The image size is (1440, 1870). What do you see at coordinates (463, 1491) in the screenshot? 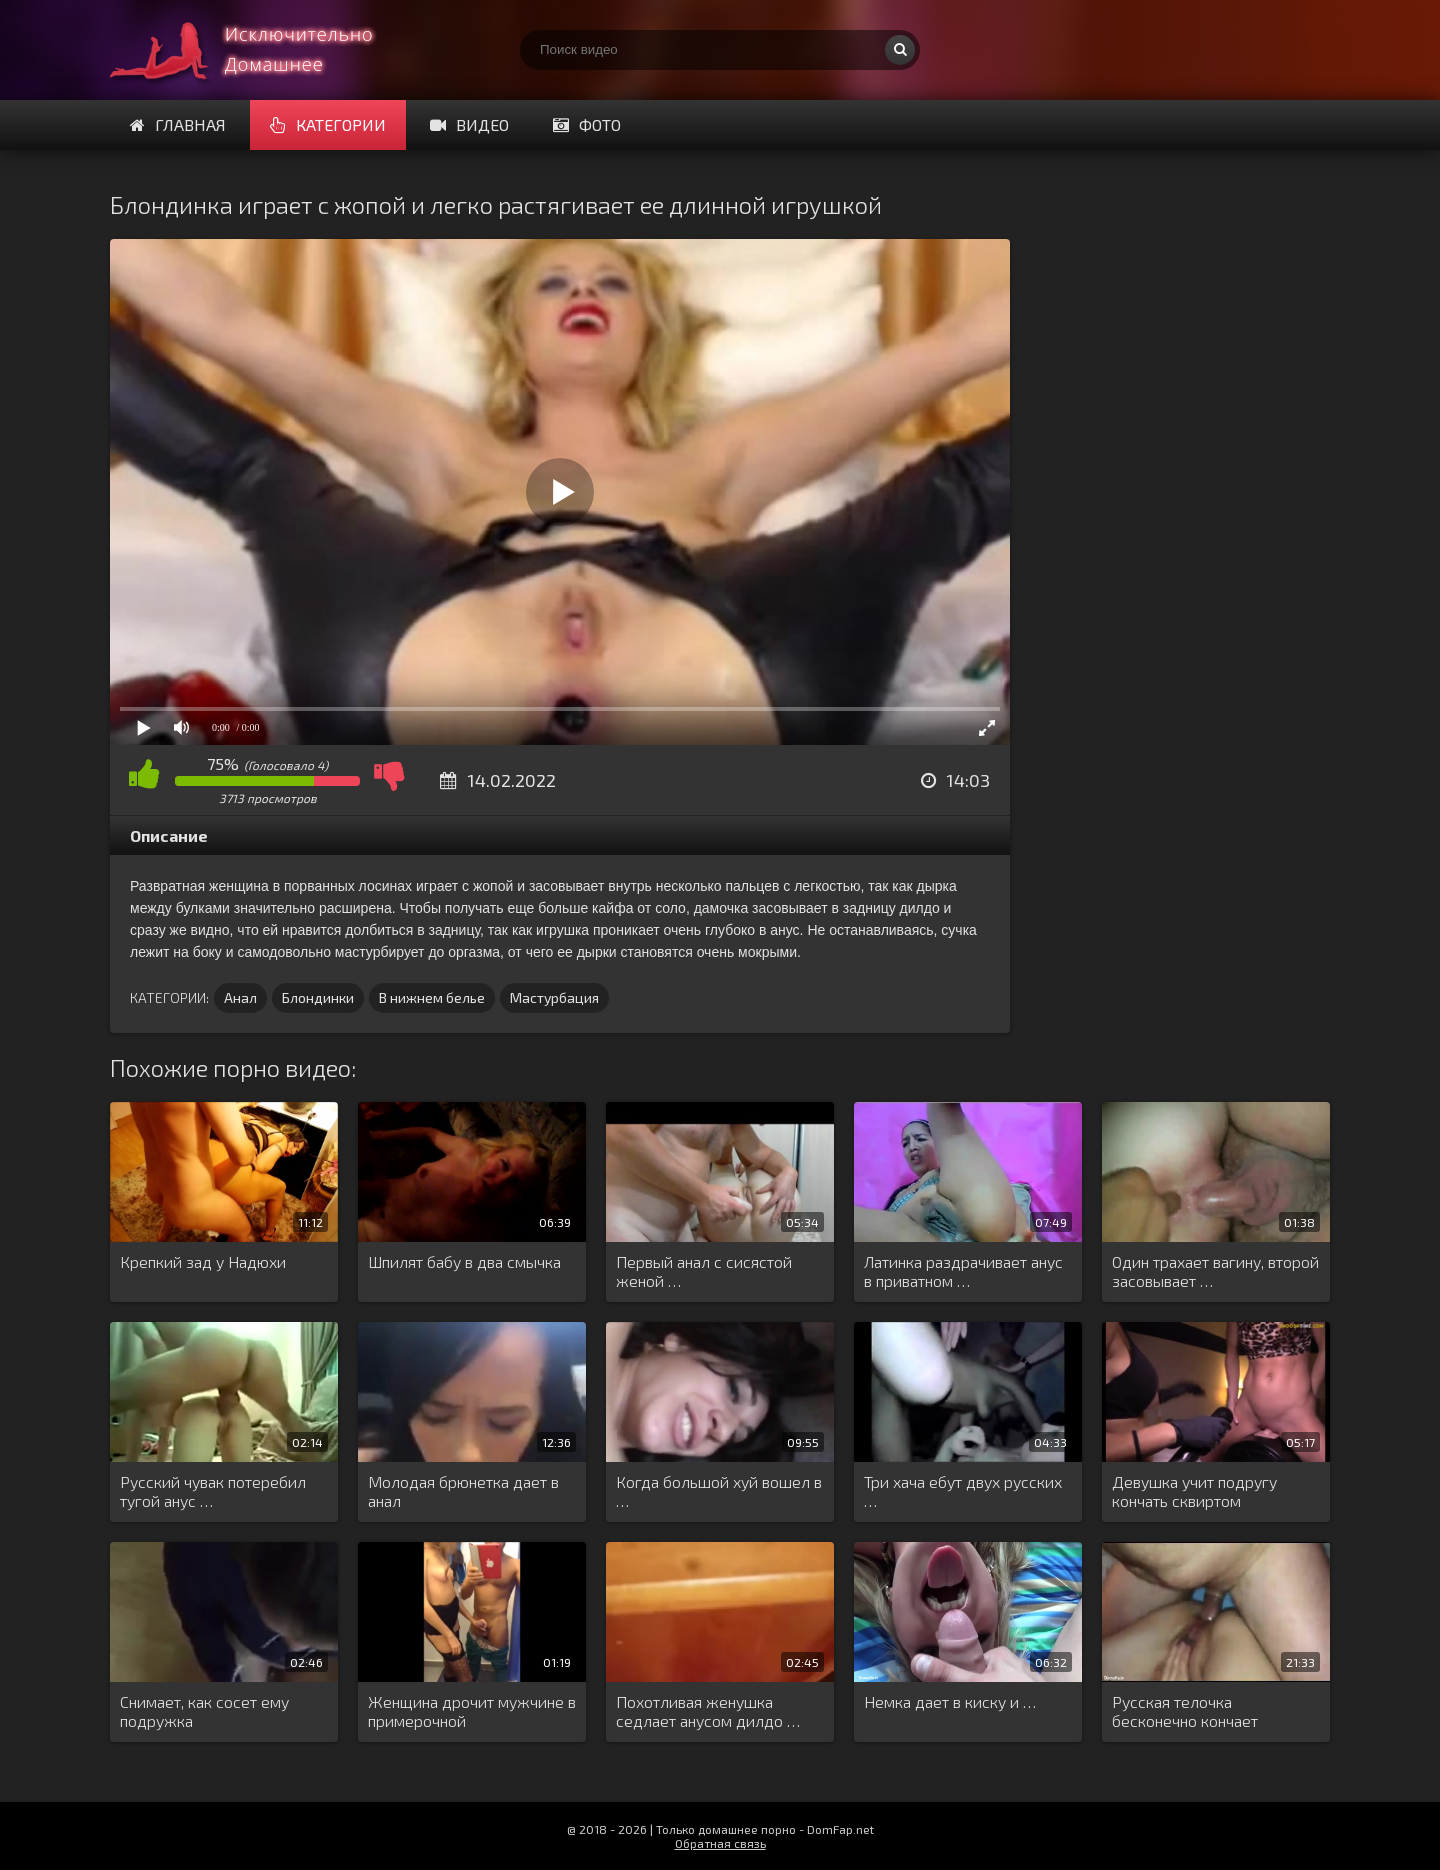
I see `Молодая брюнетка дает в анал` at bounding box center [463, 1491].